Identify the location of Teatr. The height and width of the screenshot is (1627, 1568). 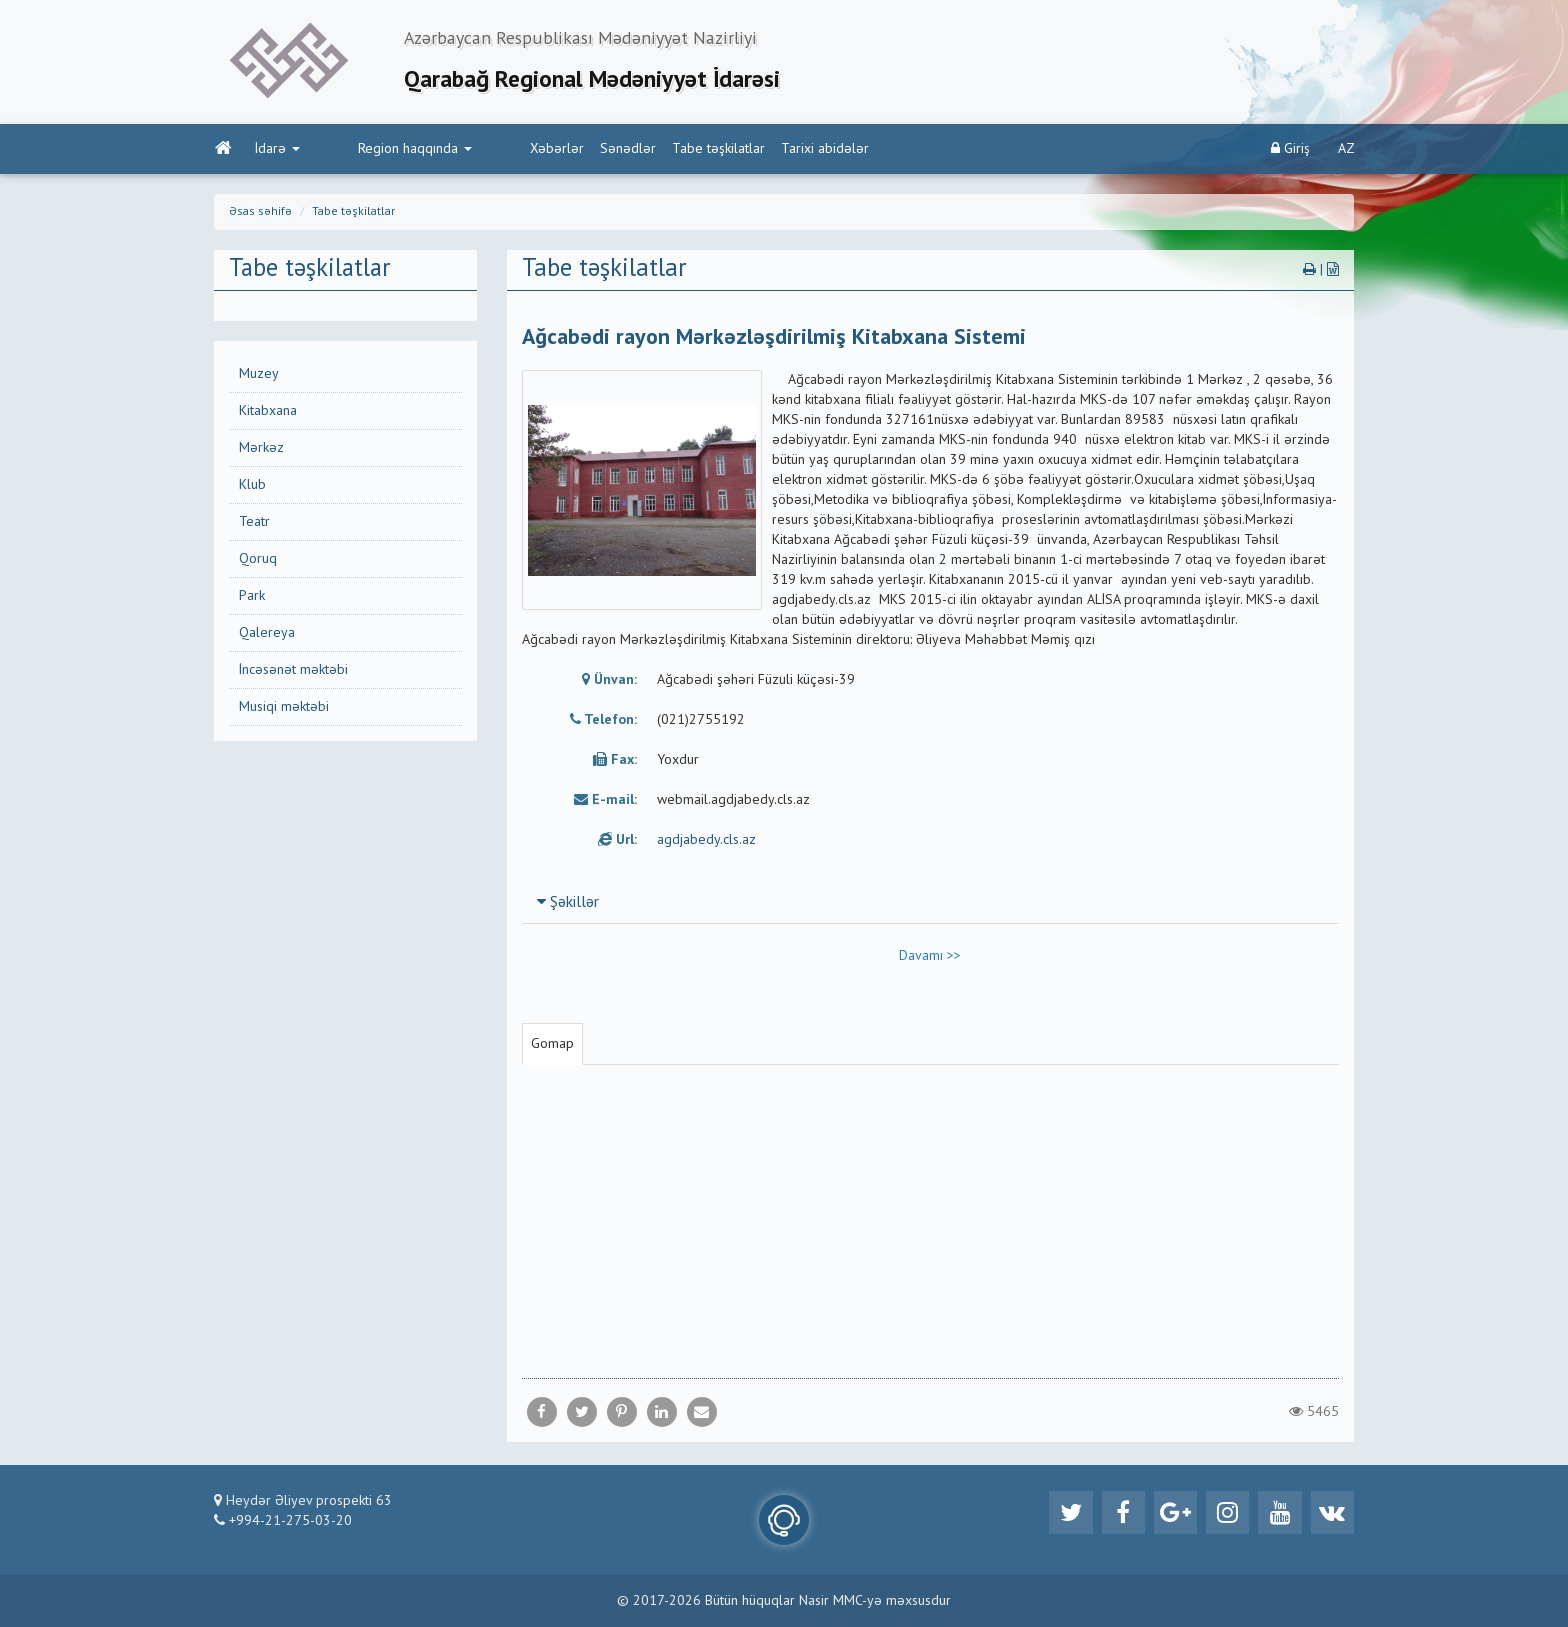
(254, 524).